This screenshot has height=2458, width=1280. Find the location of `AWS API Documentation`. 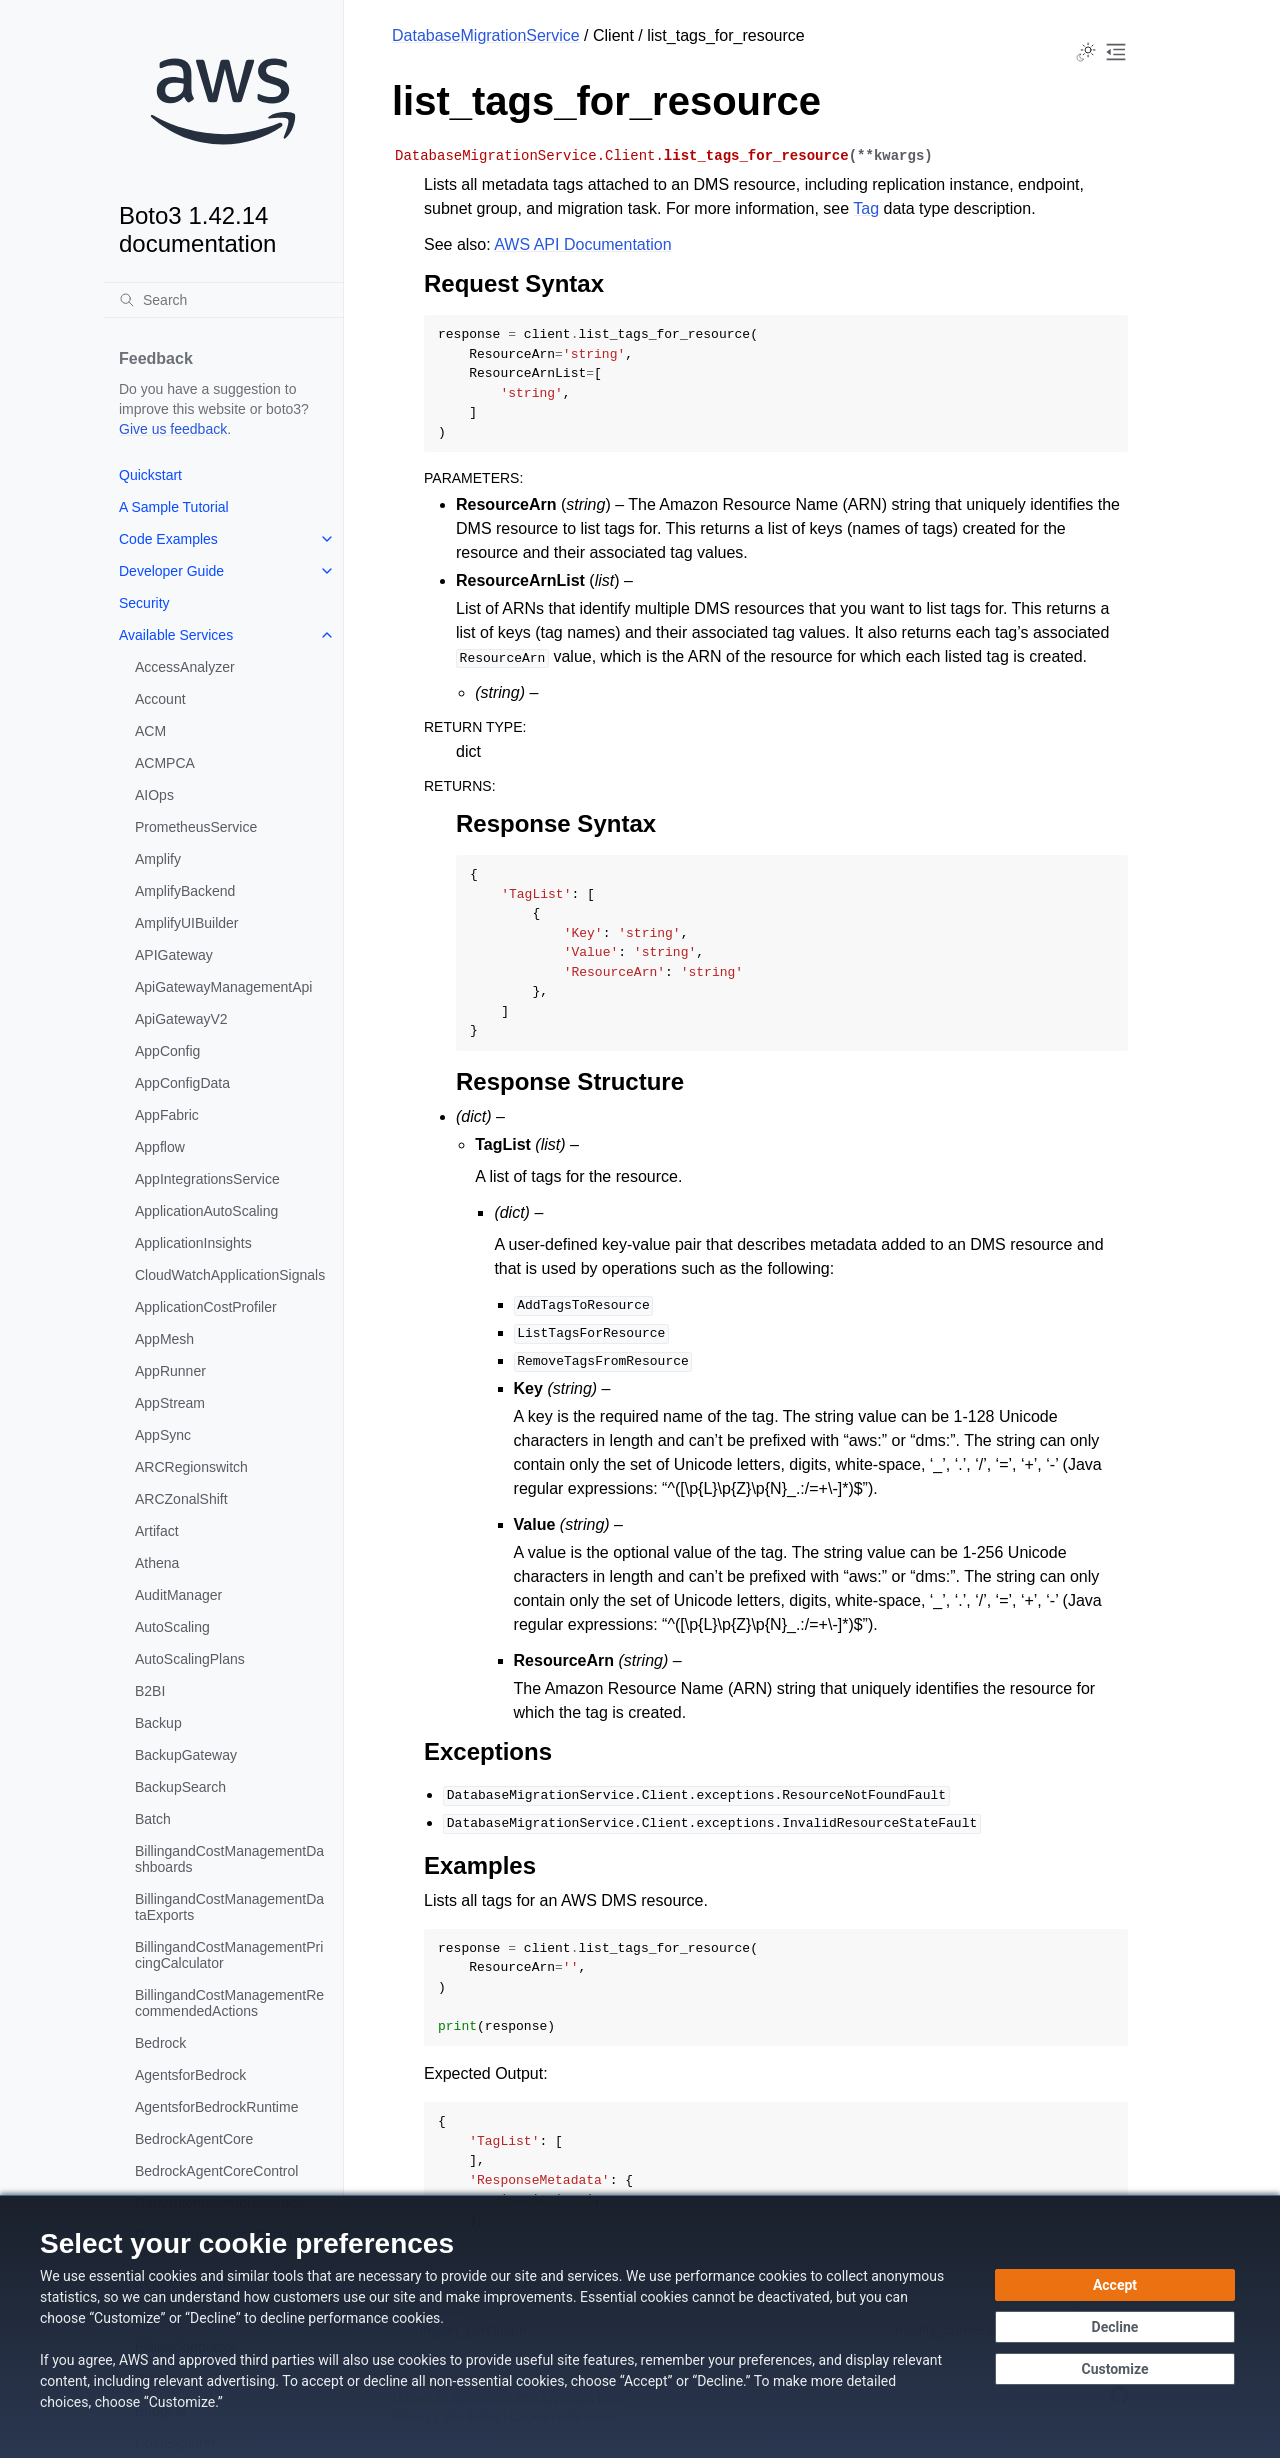

AWS API Documentation is located at coordinates (582, 244).